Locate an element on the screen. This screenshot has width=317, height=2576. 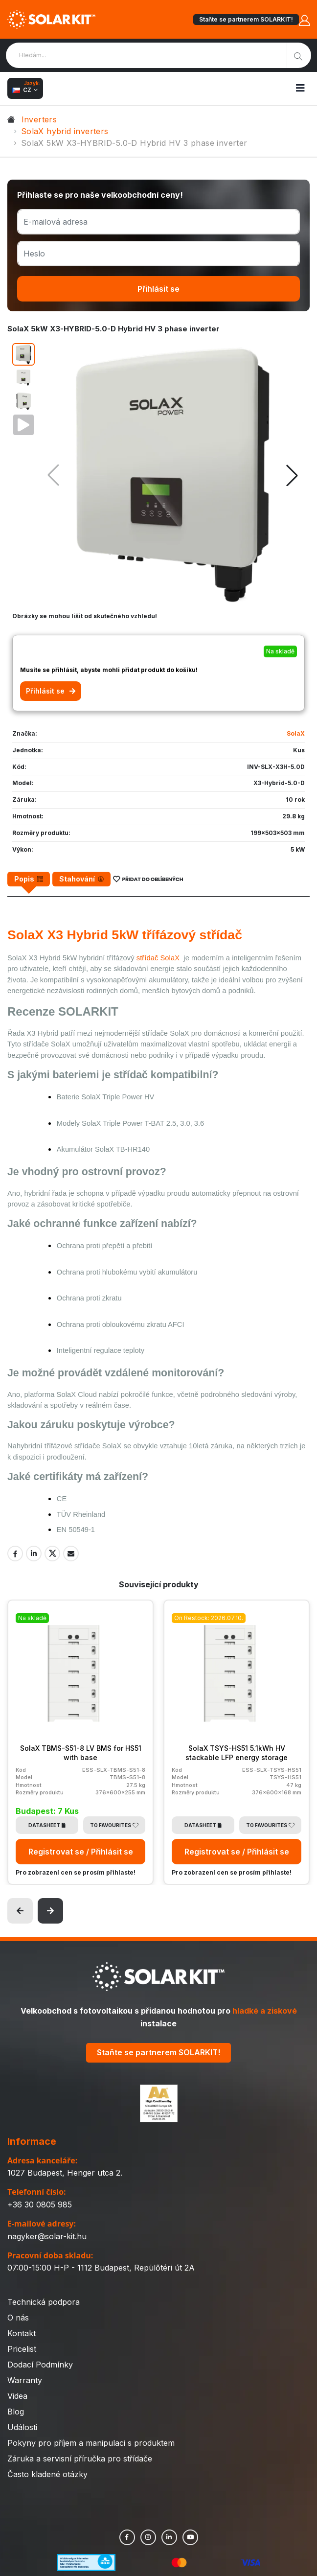
nagyker@solar-kit.hu is located at coordinates (47, 2236).